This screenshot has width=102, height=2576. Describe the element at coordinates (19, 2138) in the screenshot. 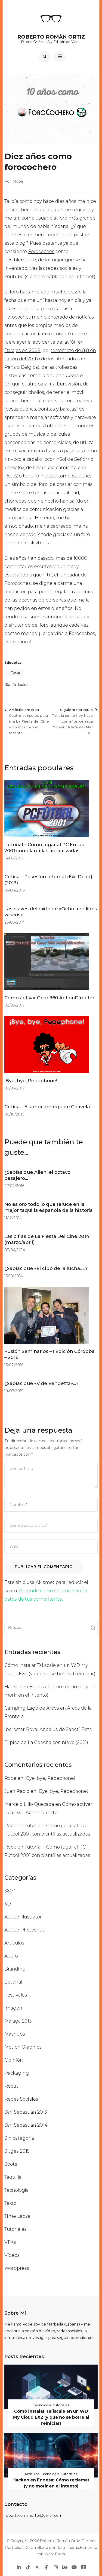

I see `Sin categoría` at that location.